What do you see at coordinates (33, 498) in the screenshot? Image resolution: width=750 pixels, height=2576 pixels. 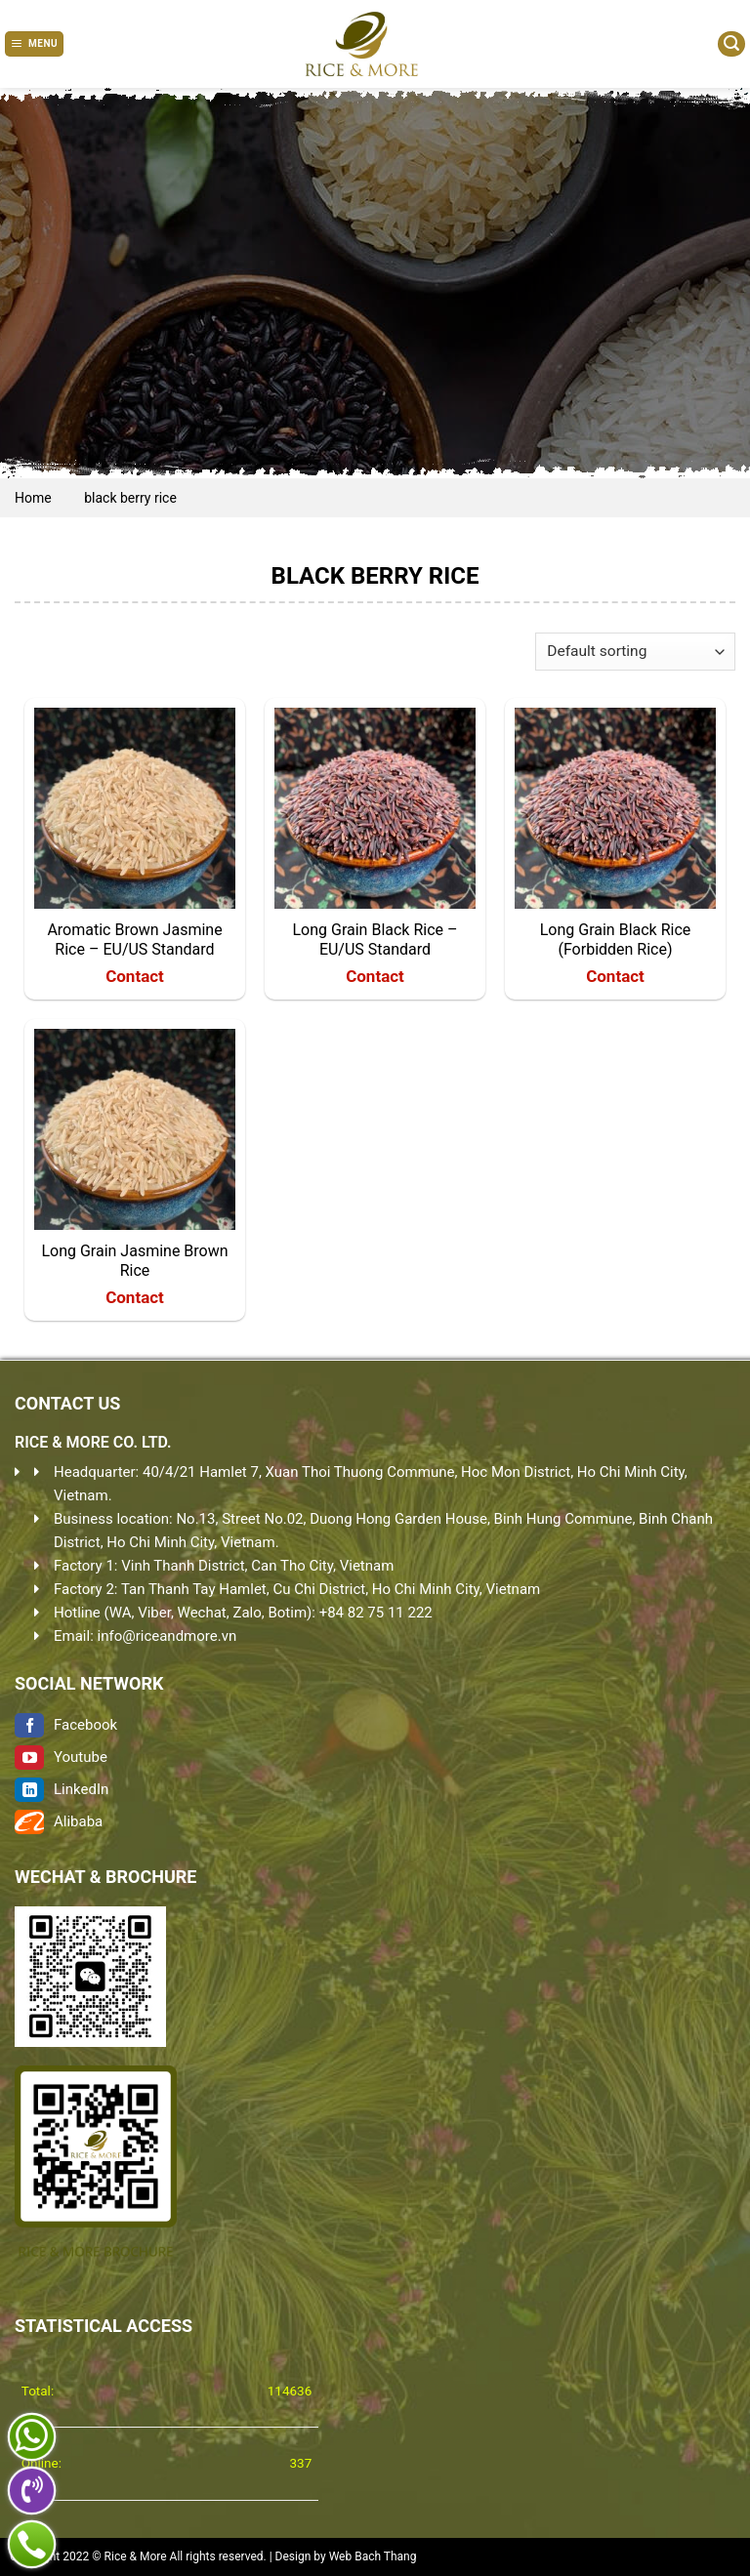 I see `Home` at bounding box center [33, 498].